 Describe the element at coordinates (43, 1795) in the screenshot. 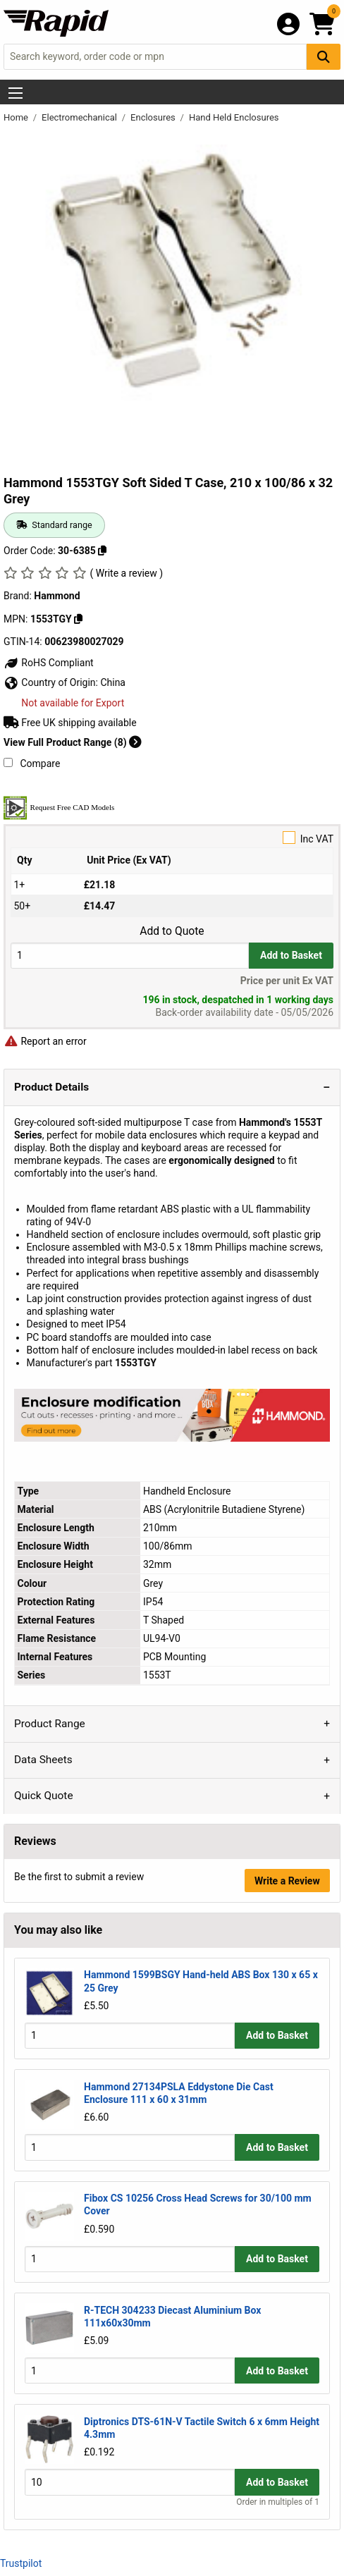

I see `Quick Quote` at that location.